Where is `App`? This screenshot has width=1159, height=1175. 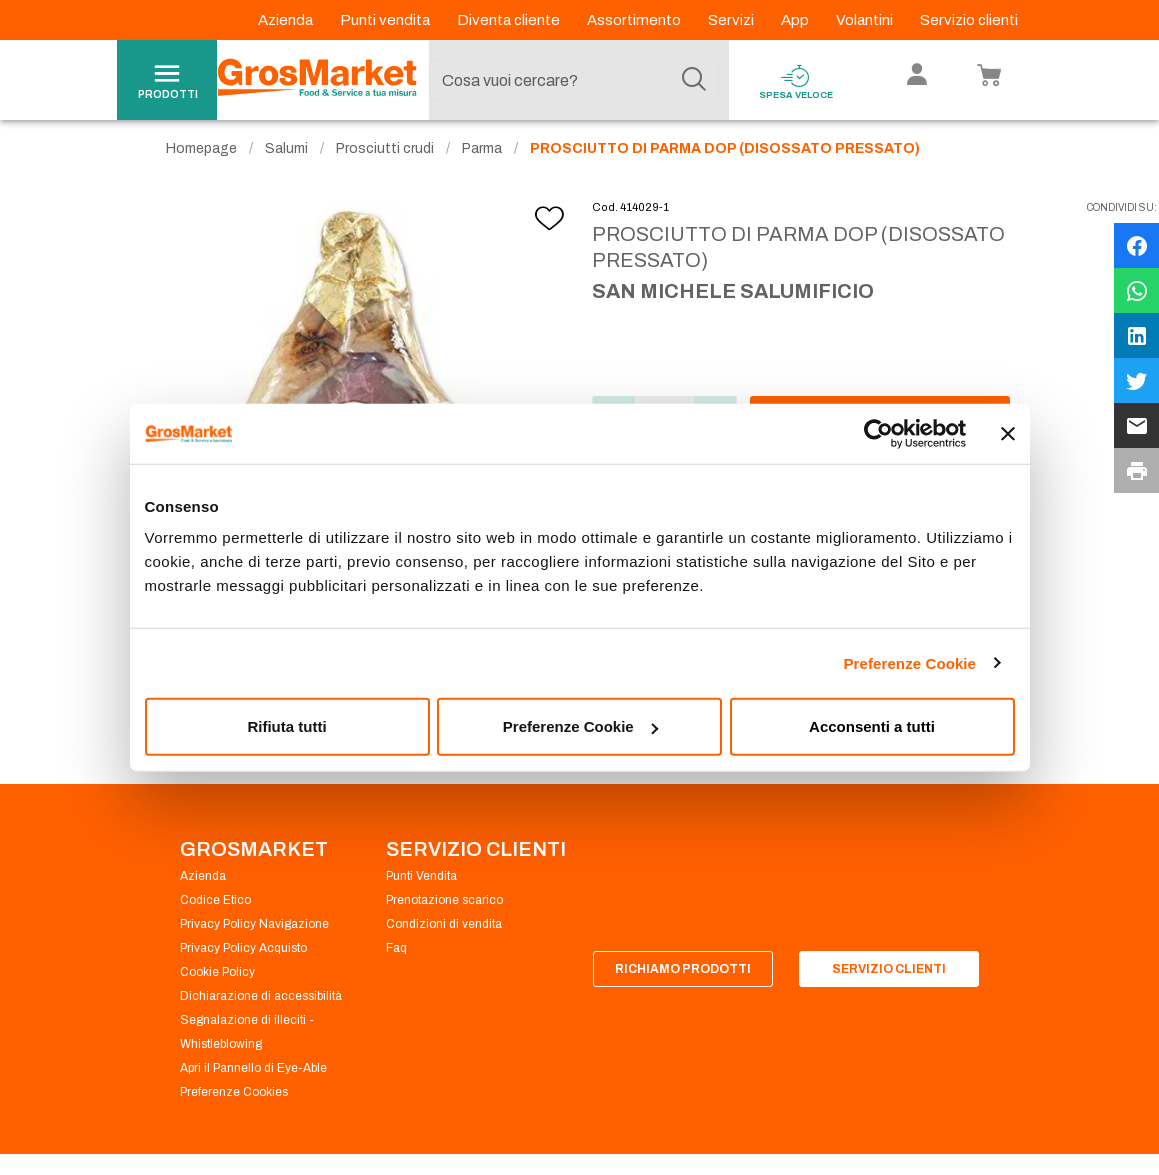
App is located at coordinates (796, 20).